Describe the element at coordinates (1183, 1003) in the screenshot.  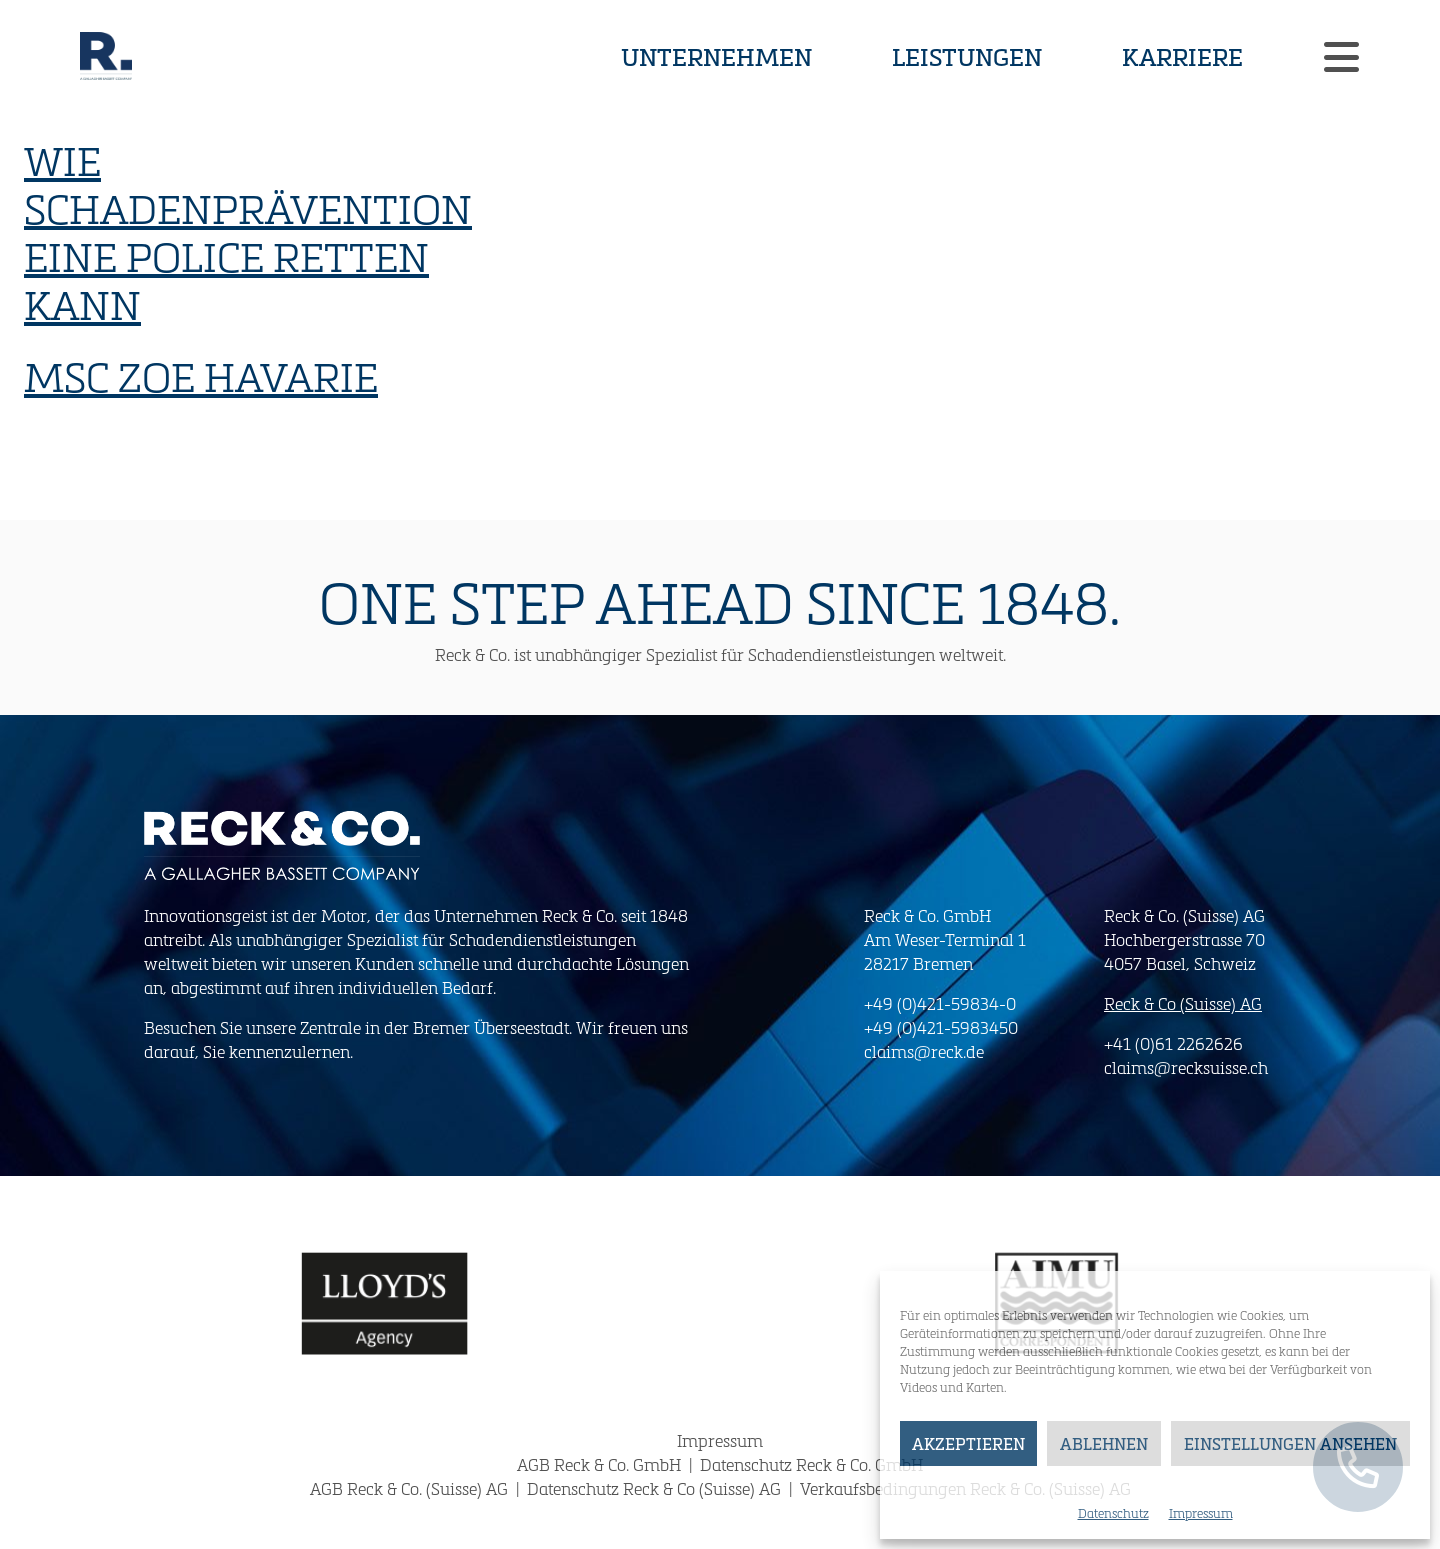
I see `Reck & Co (Suisse) AG` at that location.